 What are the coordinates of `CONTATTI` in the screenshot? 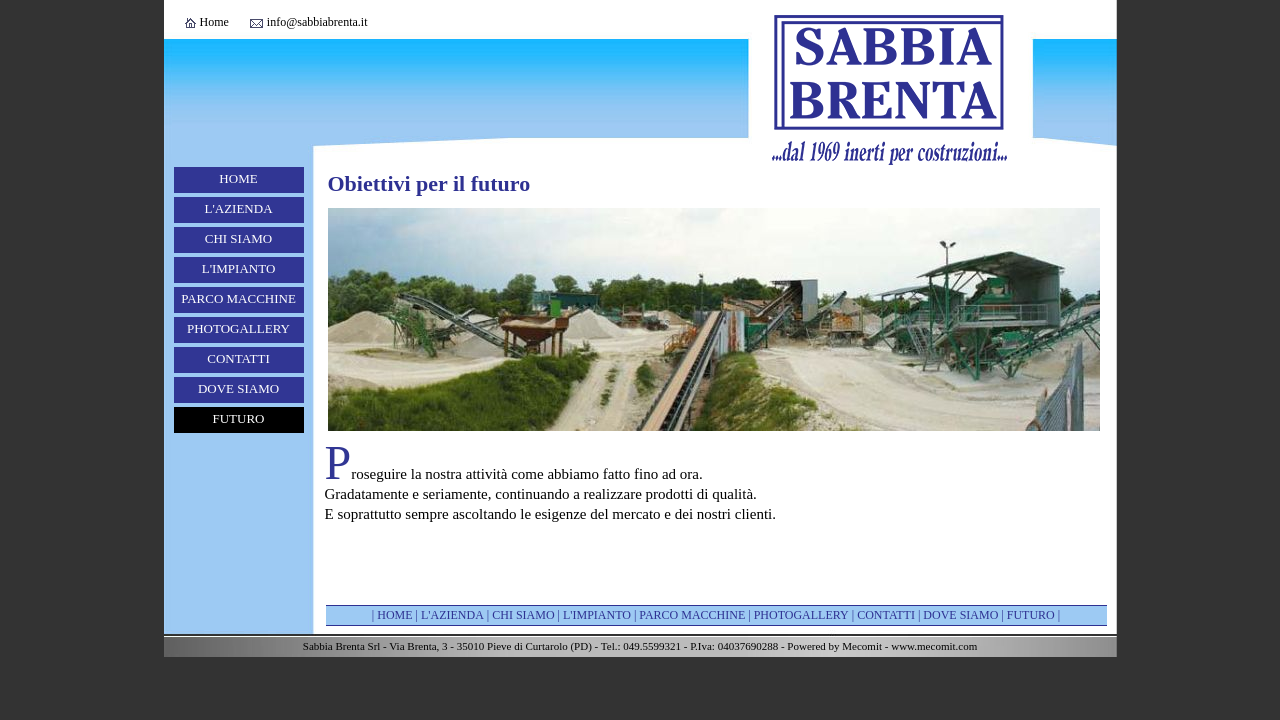 It's located at (238, 358).